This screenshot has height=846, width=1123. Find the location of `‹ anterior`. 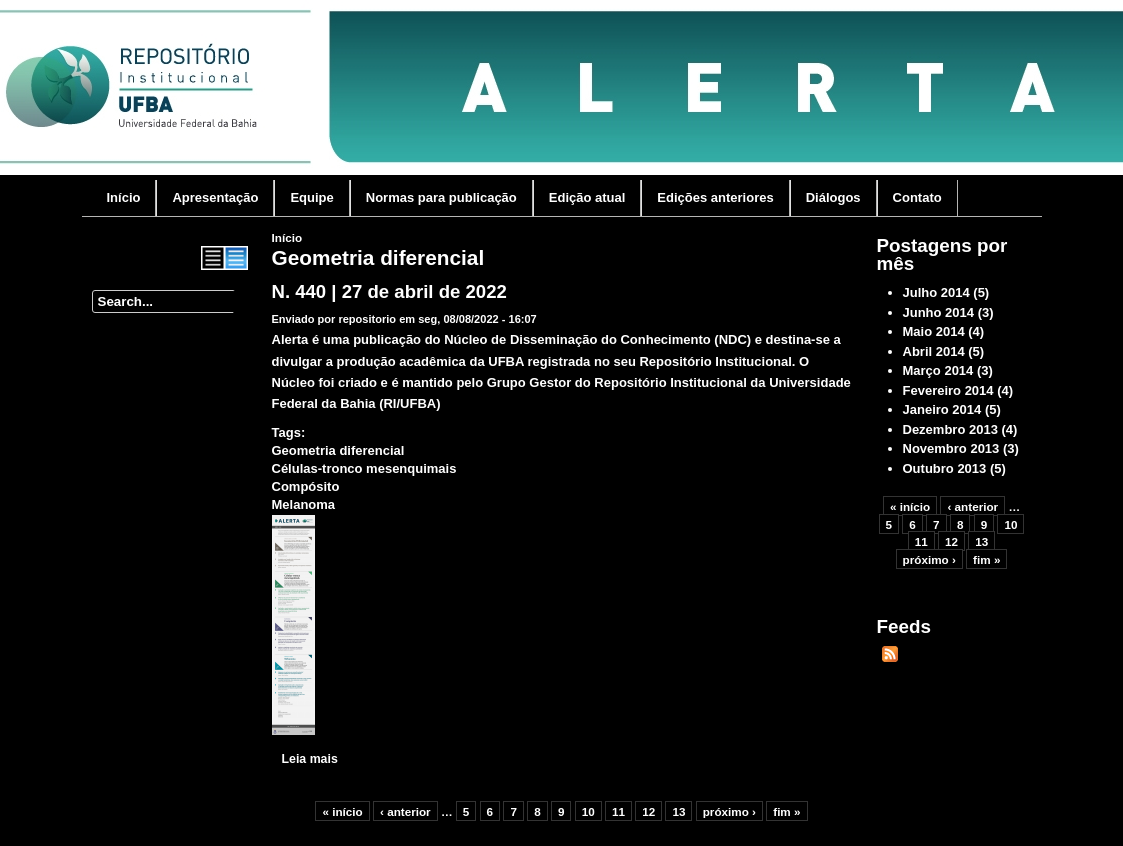

‹ anterior is located at coordinates (405, 811).